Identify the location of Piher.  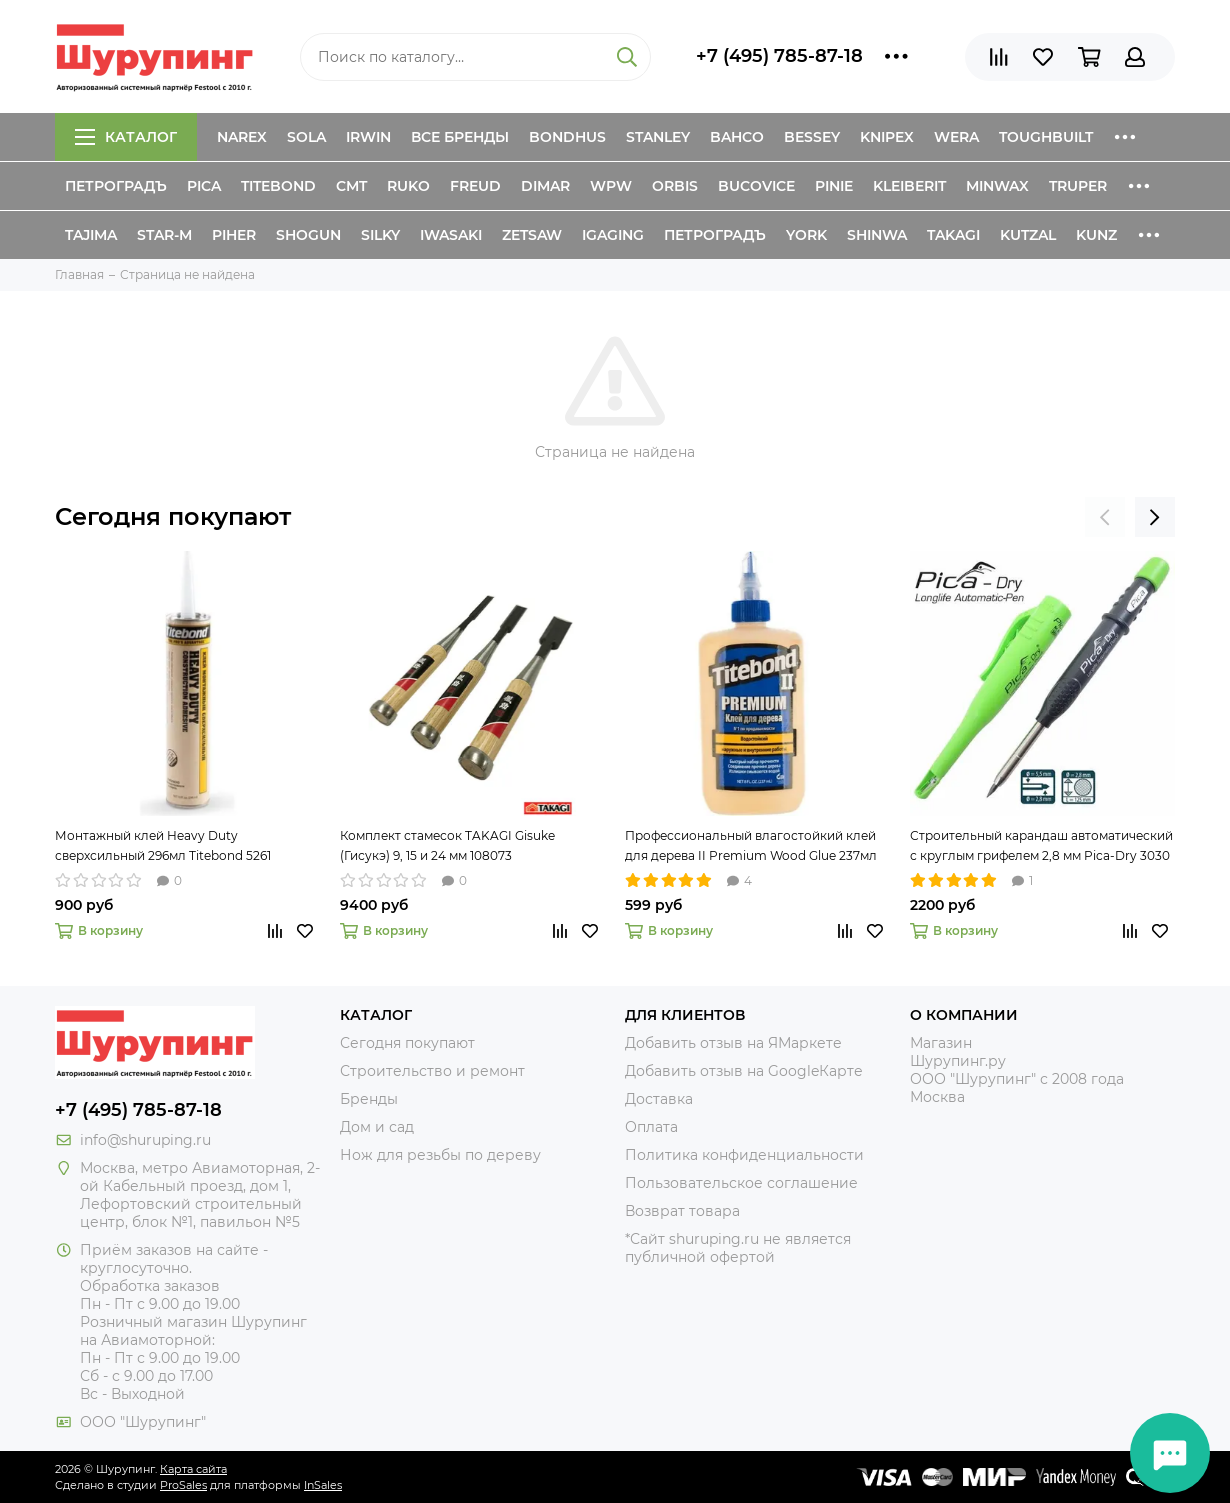
(234, 235).